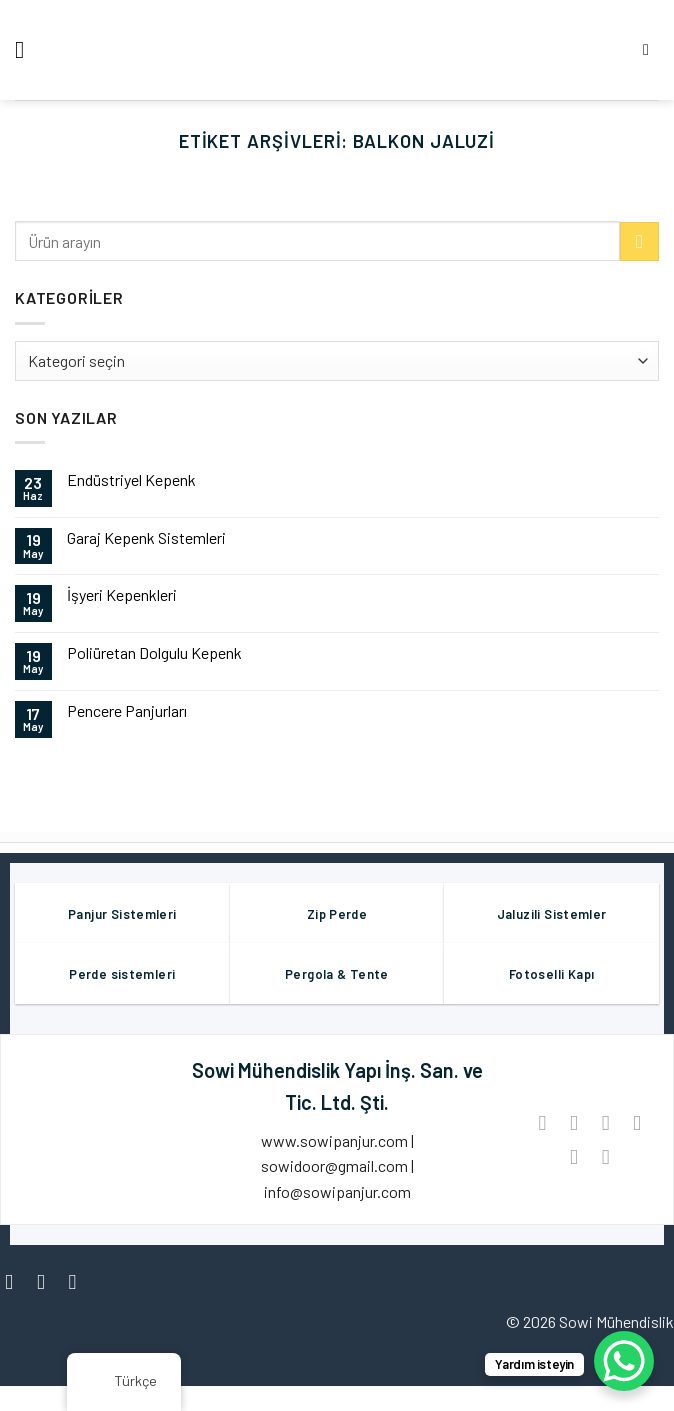 This screenshot has width=674, height=1411. Describe the element at coordinates (573, 1156) in the screenshot. I see `[Pinterest’ te İğnele]` at that location.